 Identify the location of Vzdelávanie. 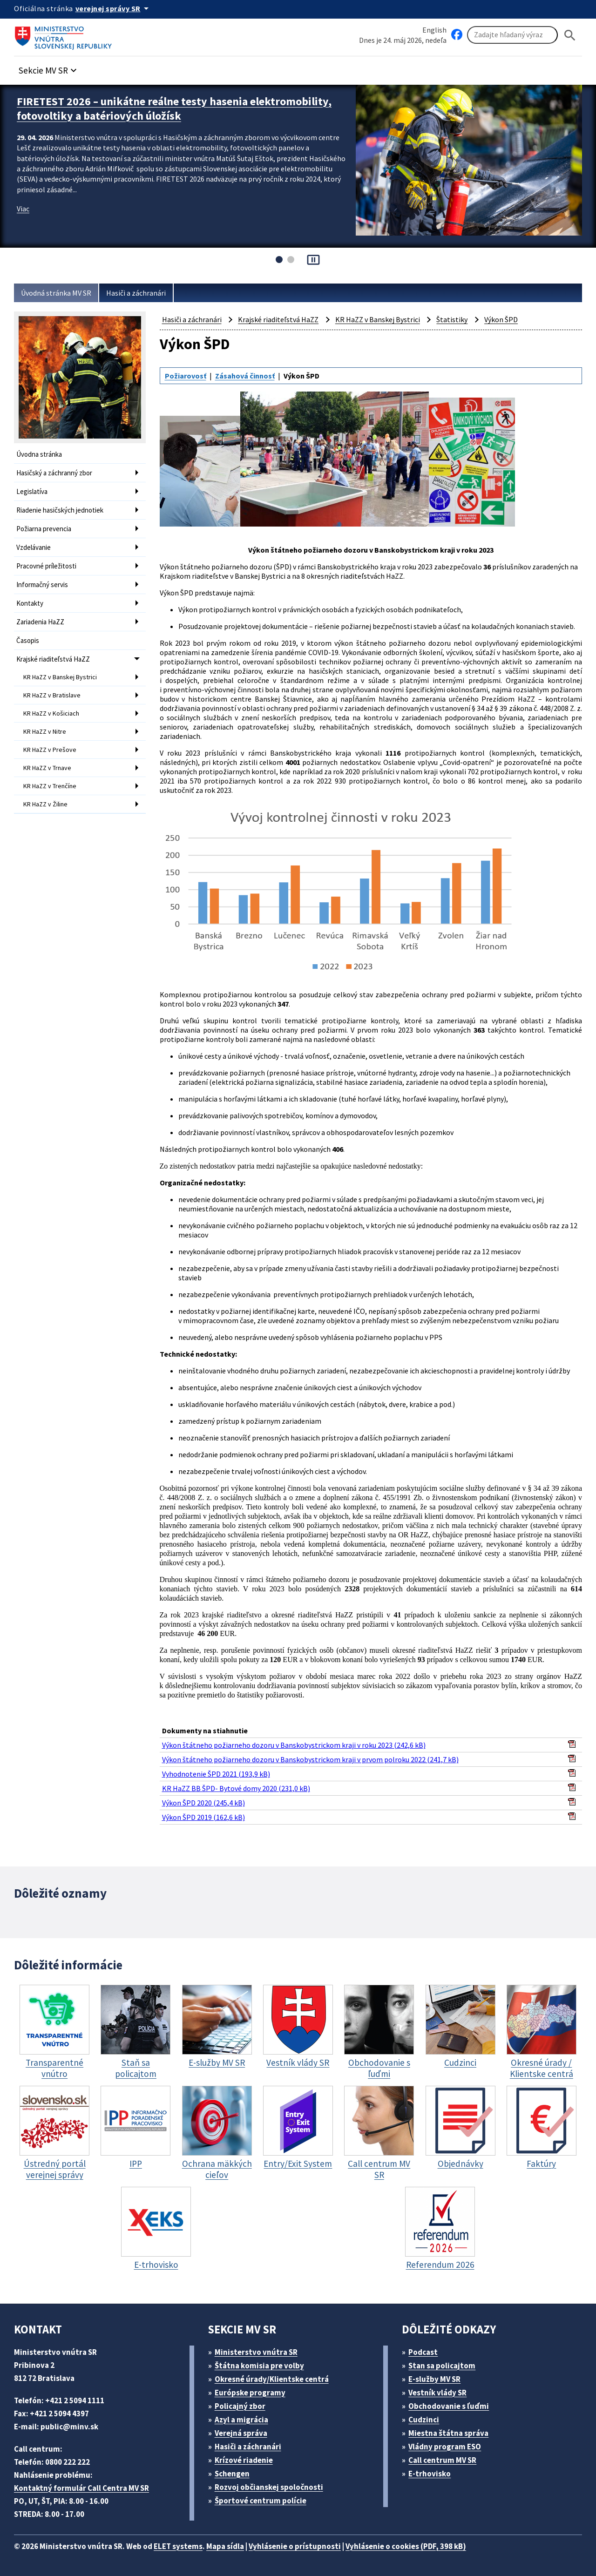
(33, 547).